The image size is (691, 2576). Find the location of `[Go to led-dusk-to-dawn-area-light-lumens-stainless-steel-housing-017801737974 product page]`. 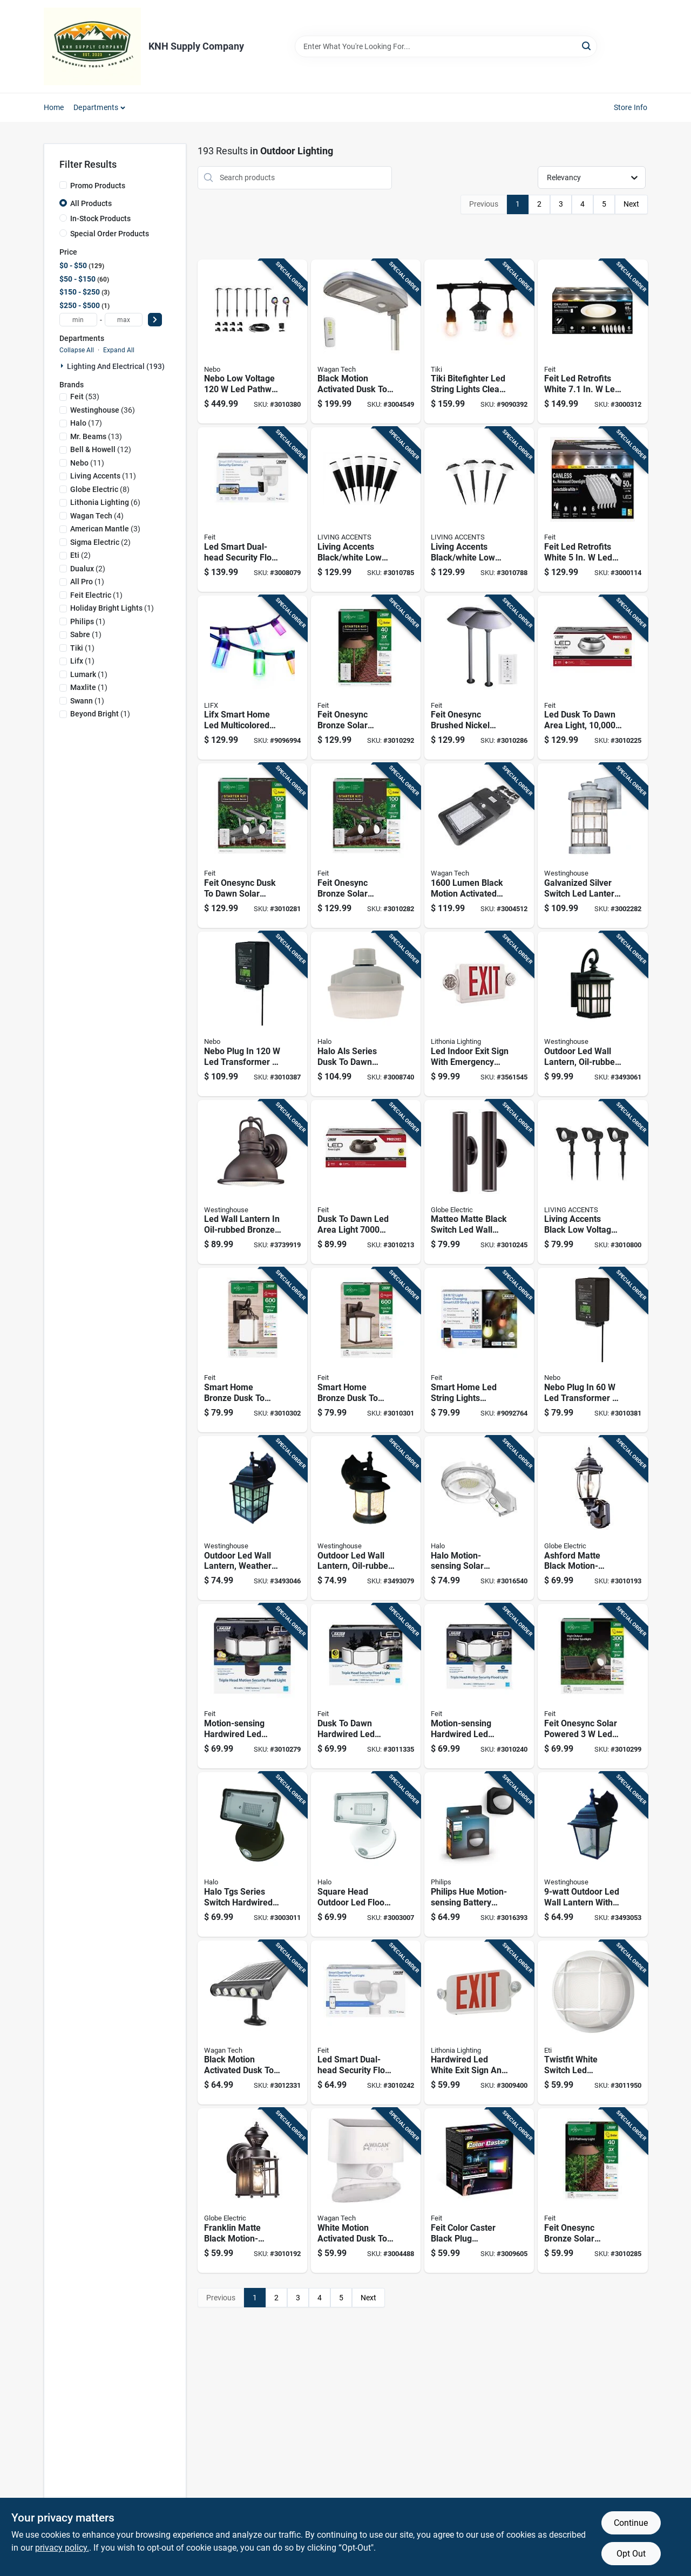

[Go to led-dusk-to-dawn-area-light-lumens-stainless-steel-housing-017801737974 product page] is located at coordinates (592, 678).